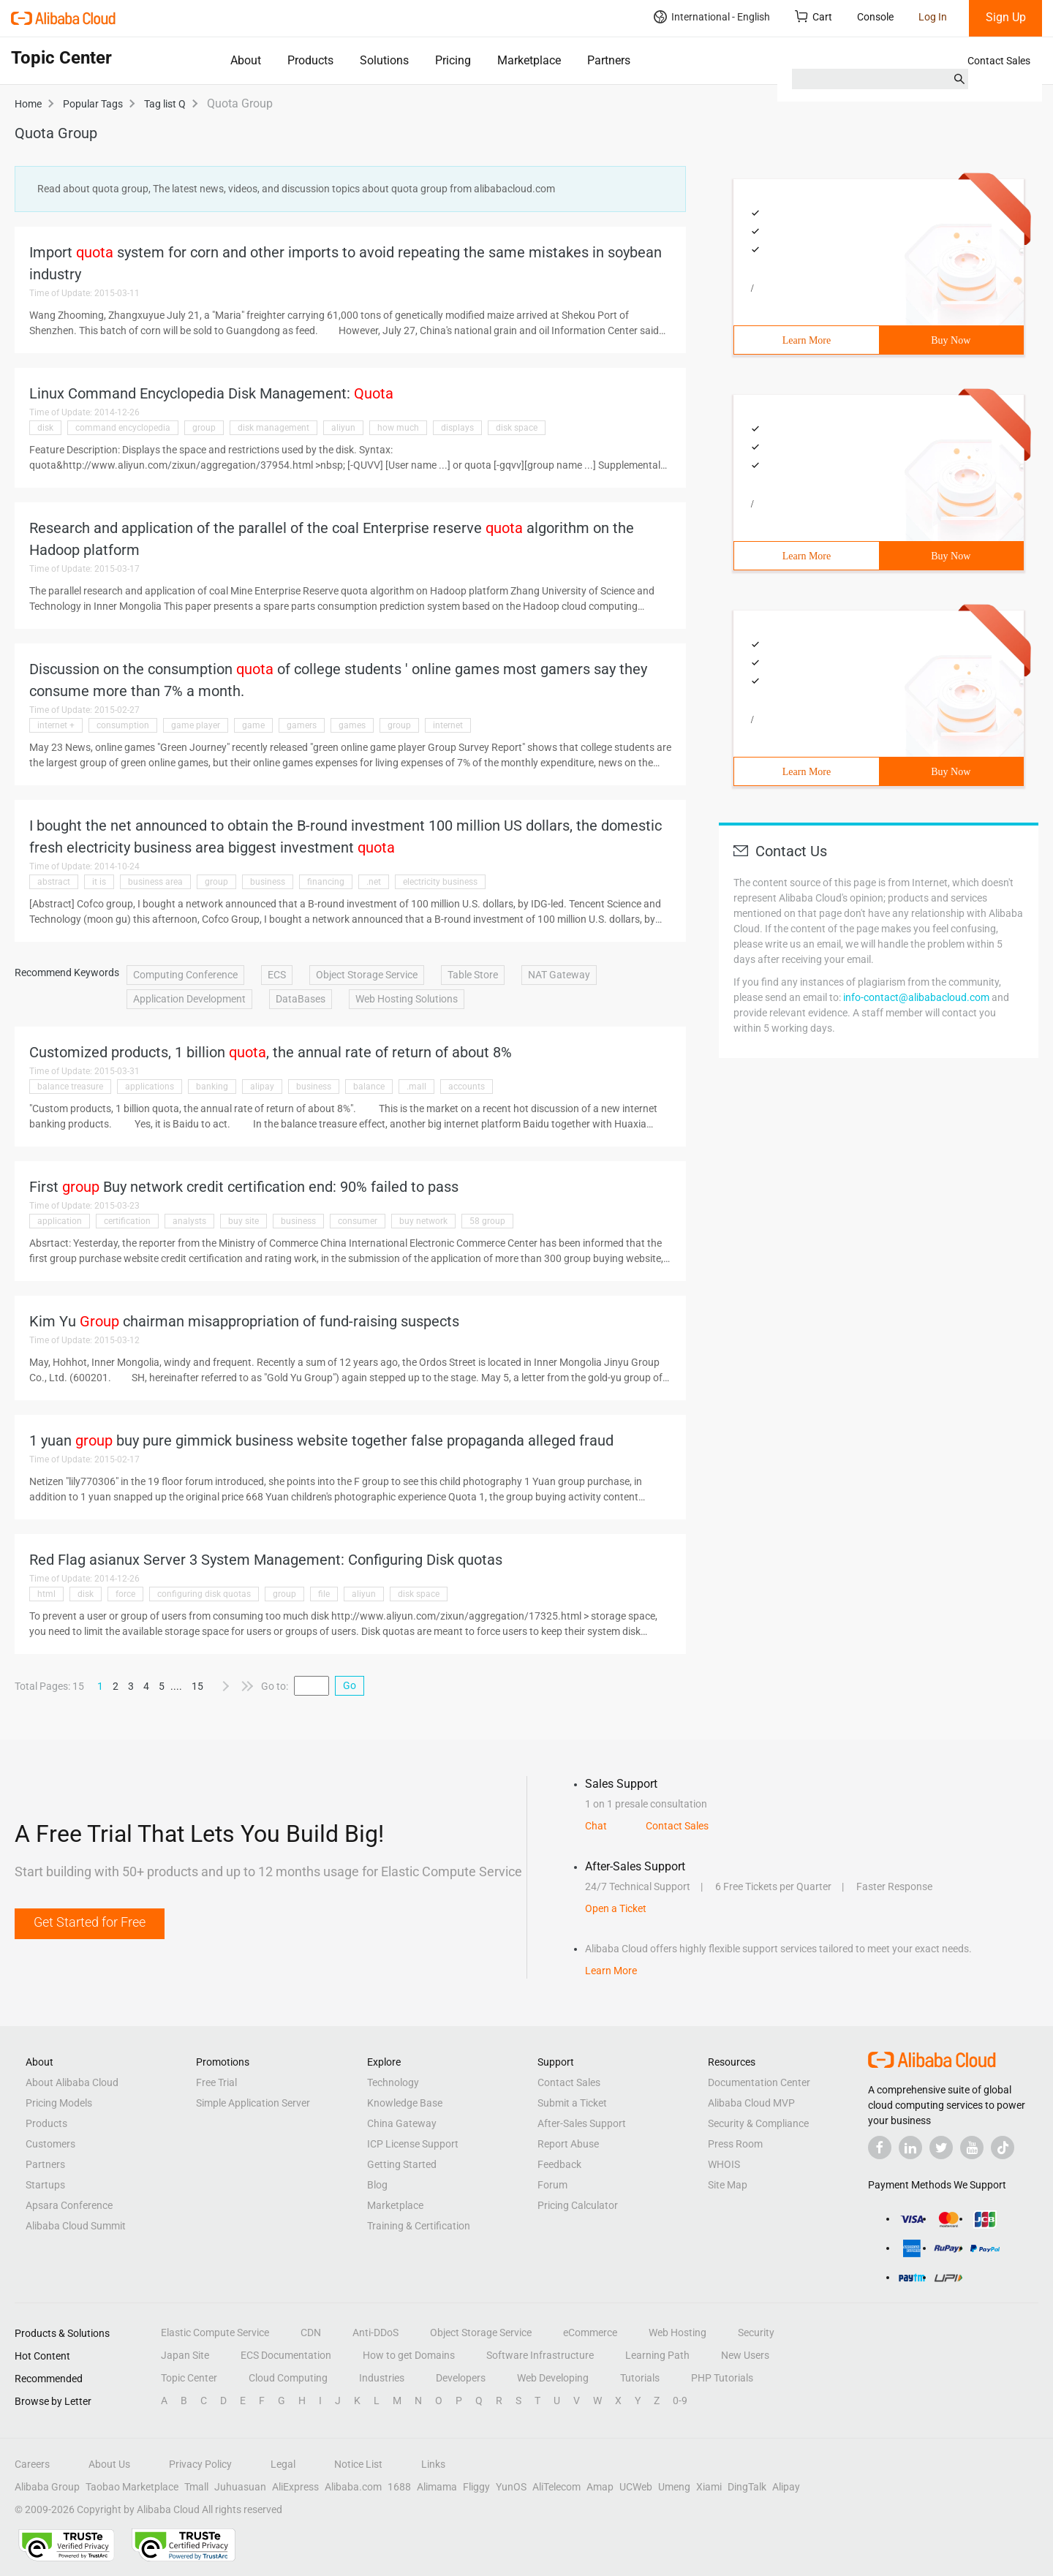 This screenshot has width=1053, height=2576. Describe the element at coordinates (127, 1221) in the screenshot. I see `certification` at that location.